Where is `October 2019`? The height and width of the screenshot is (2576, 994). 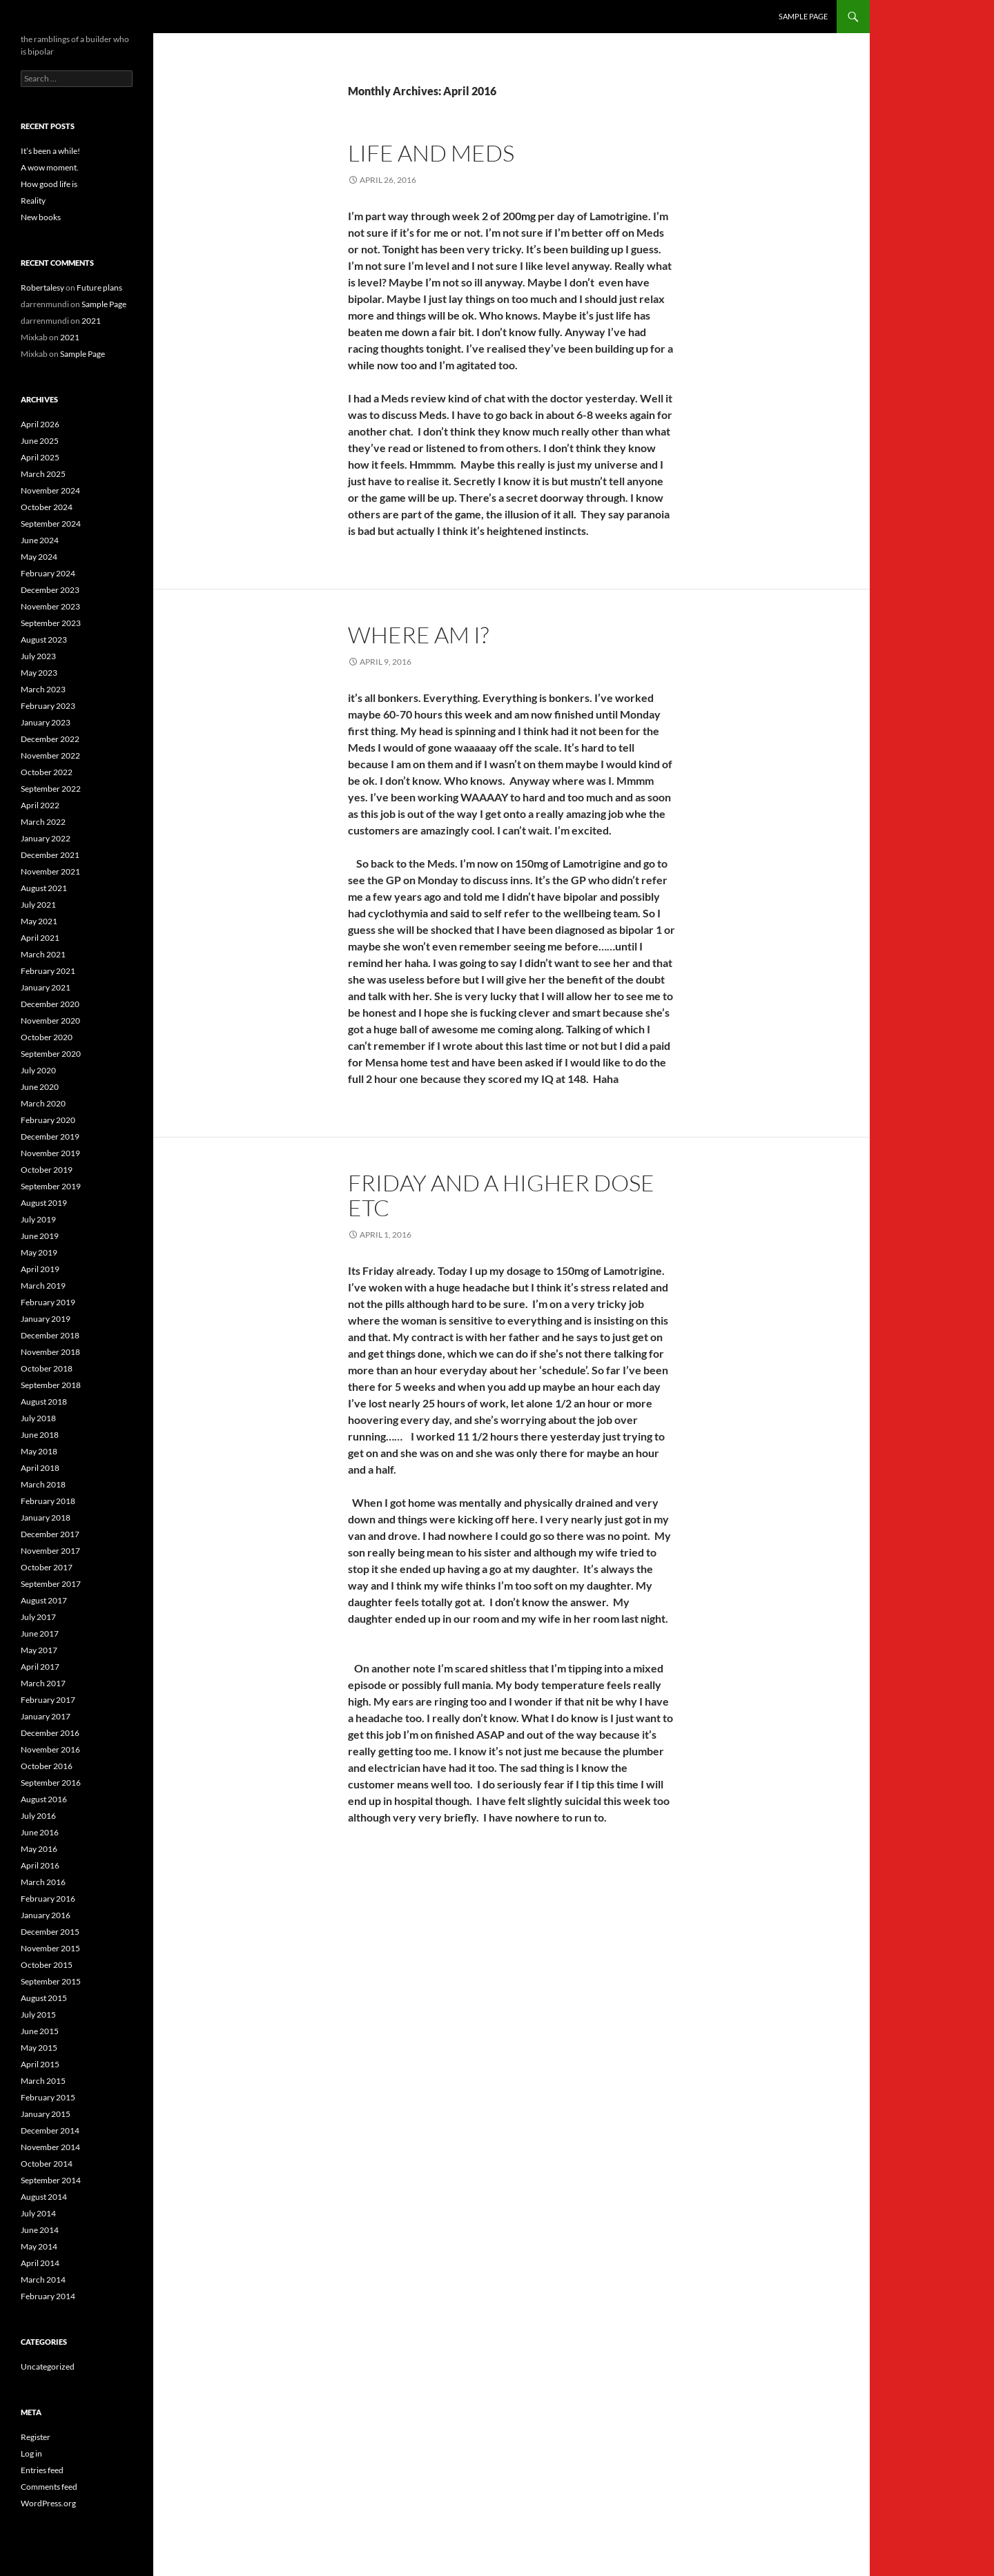 October 2019 is located at coordinates (46, 1169).